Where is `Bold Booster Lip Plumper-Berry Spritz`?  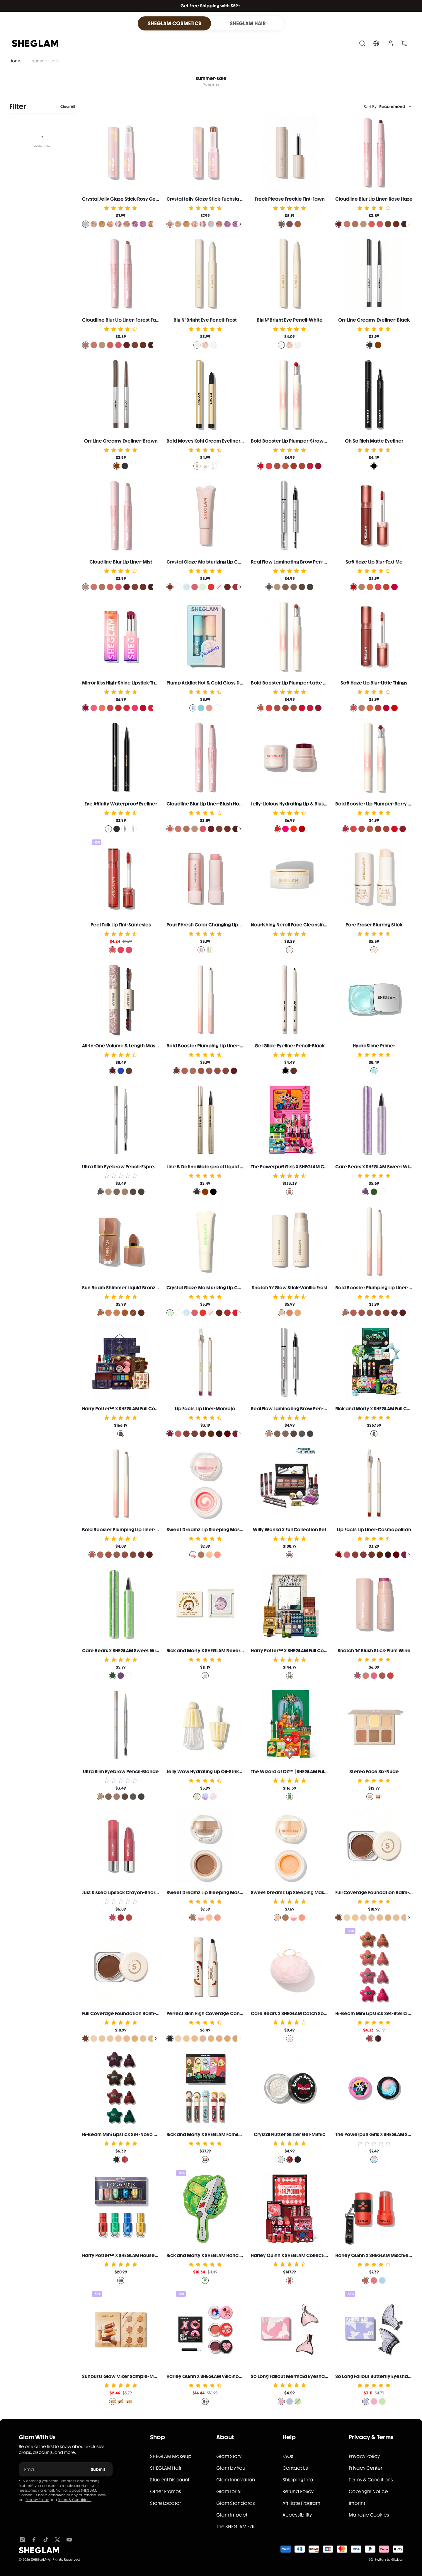
Bold Booster Lip Plumper-Berry Spritz is located at coordinates (378, 804).